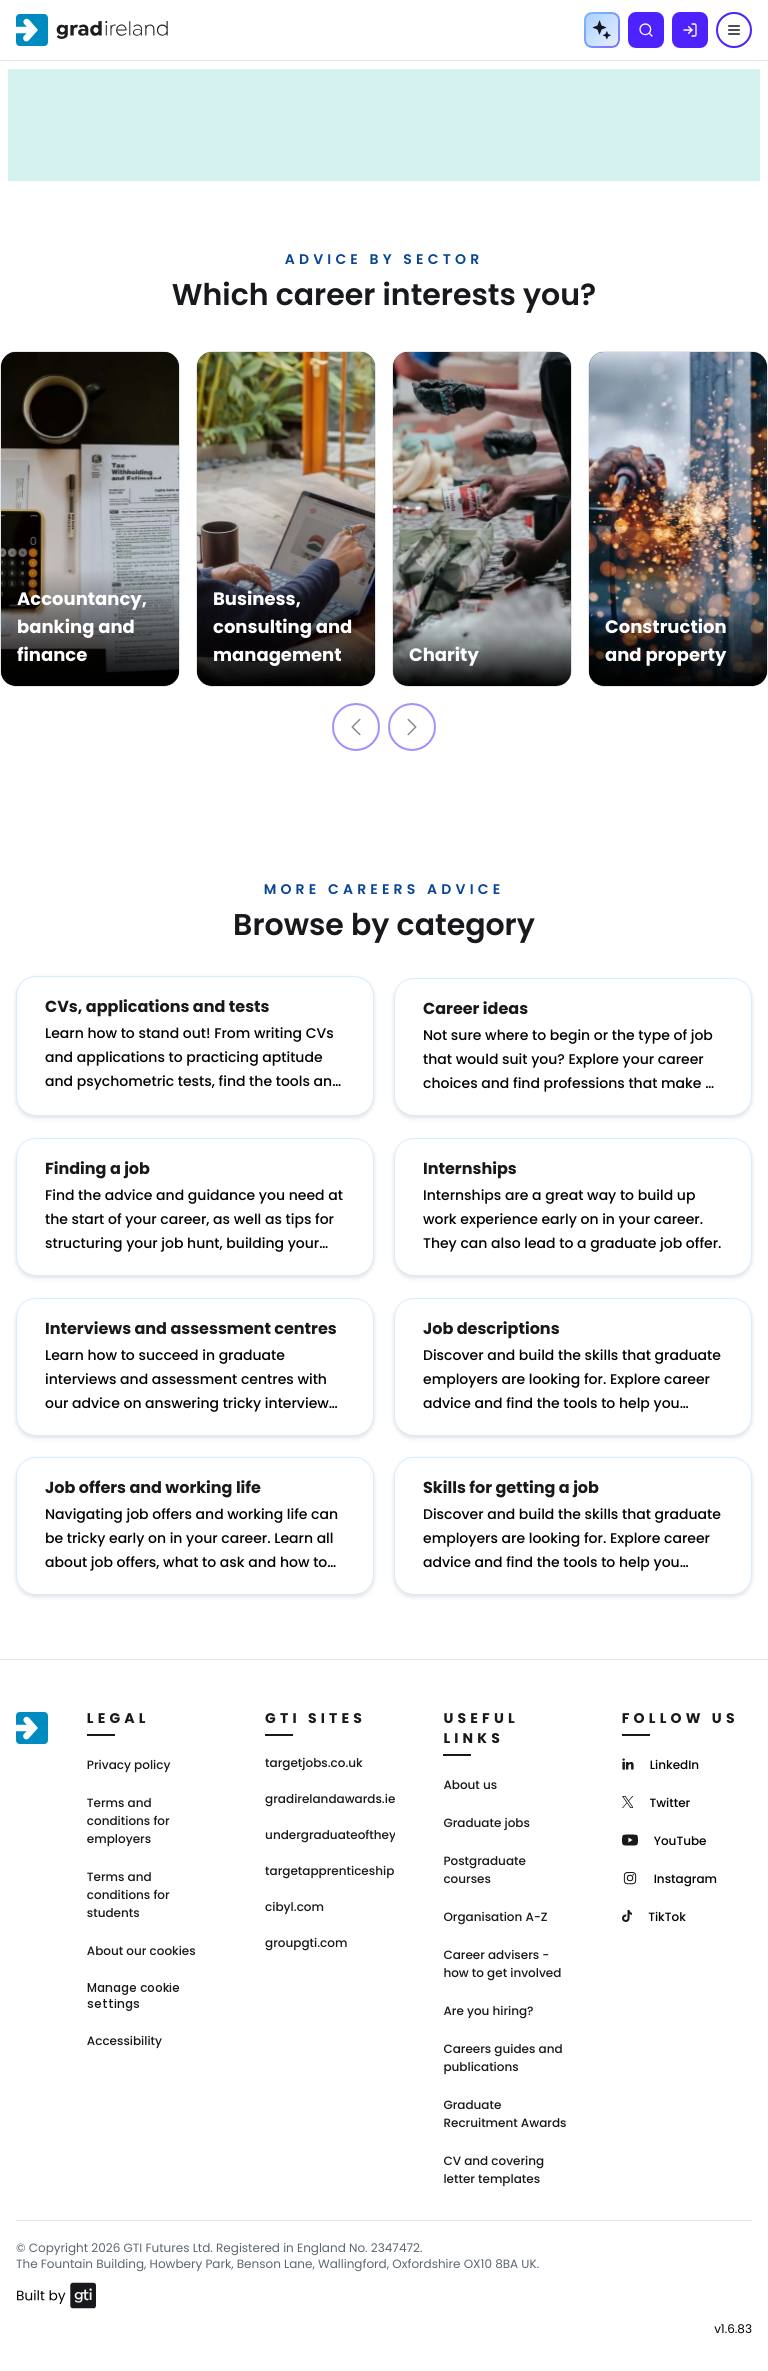 The height and width of the screenshot is (2371, 768). What do you see at coordinates (734, 30) in the screenshot?
I see `[Menu]` at bounding box center [734, 30].